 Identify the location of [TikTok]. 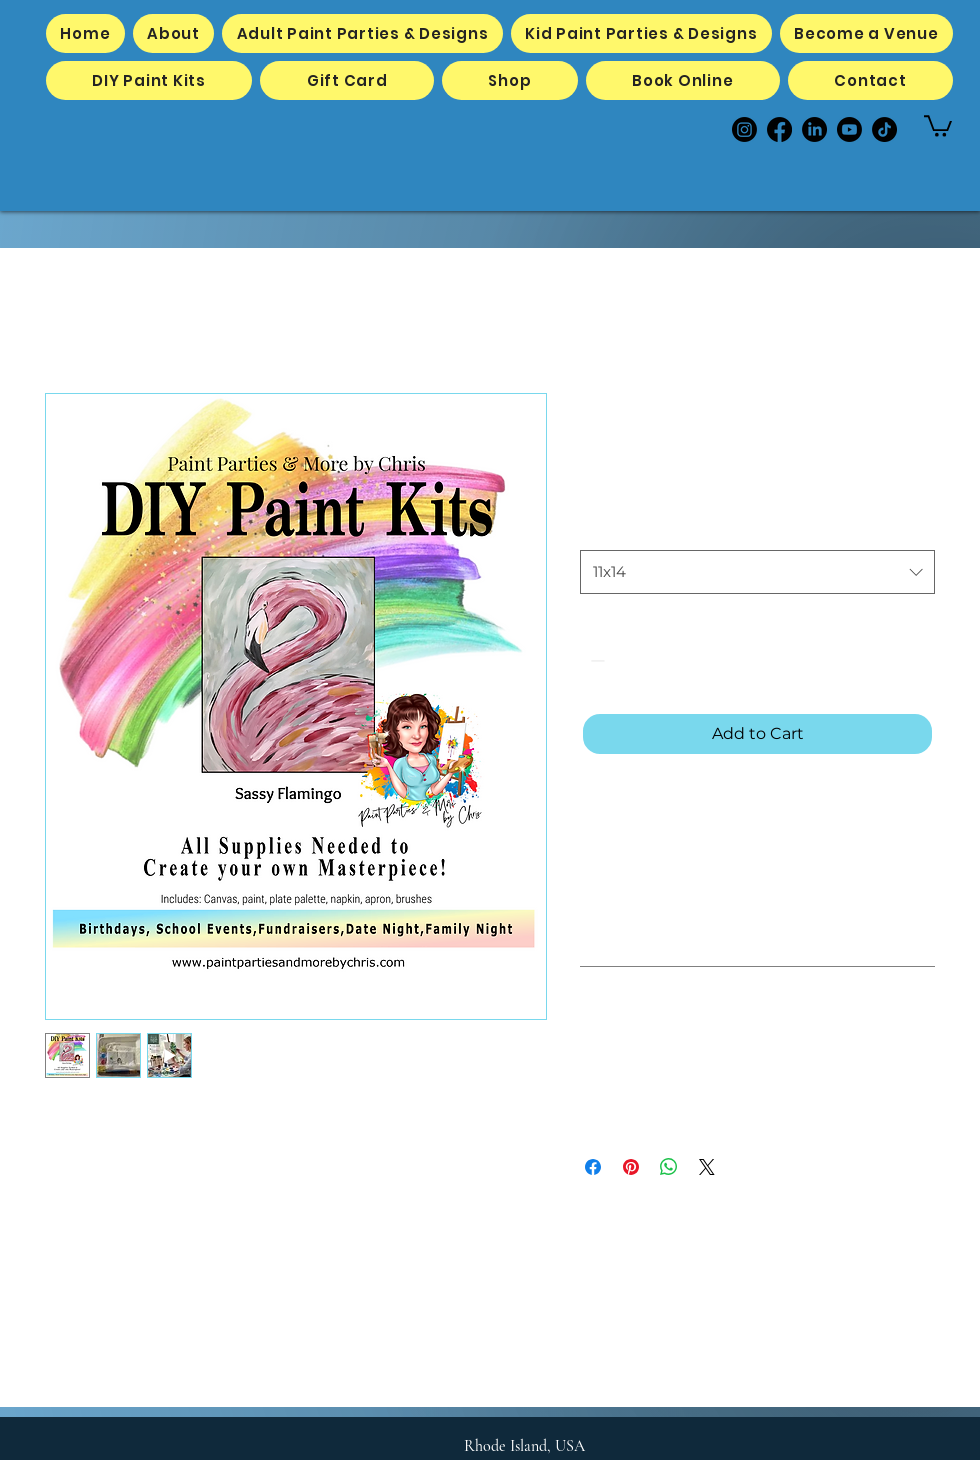
(884, 129).